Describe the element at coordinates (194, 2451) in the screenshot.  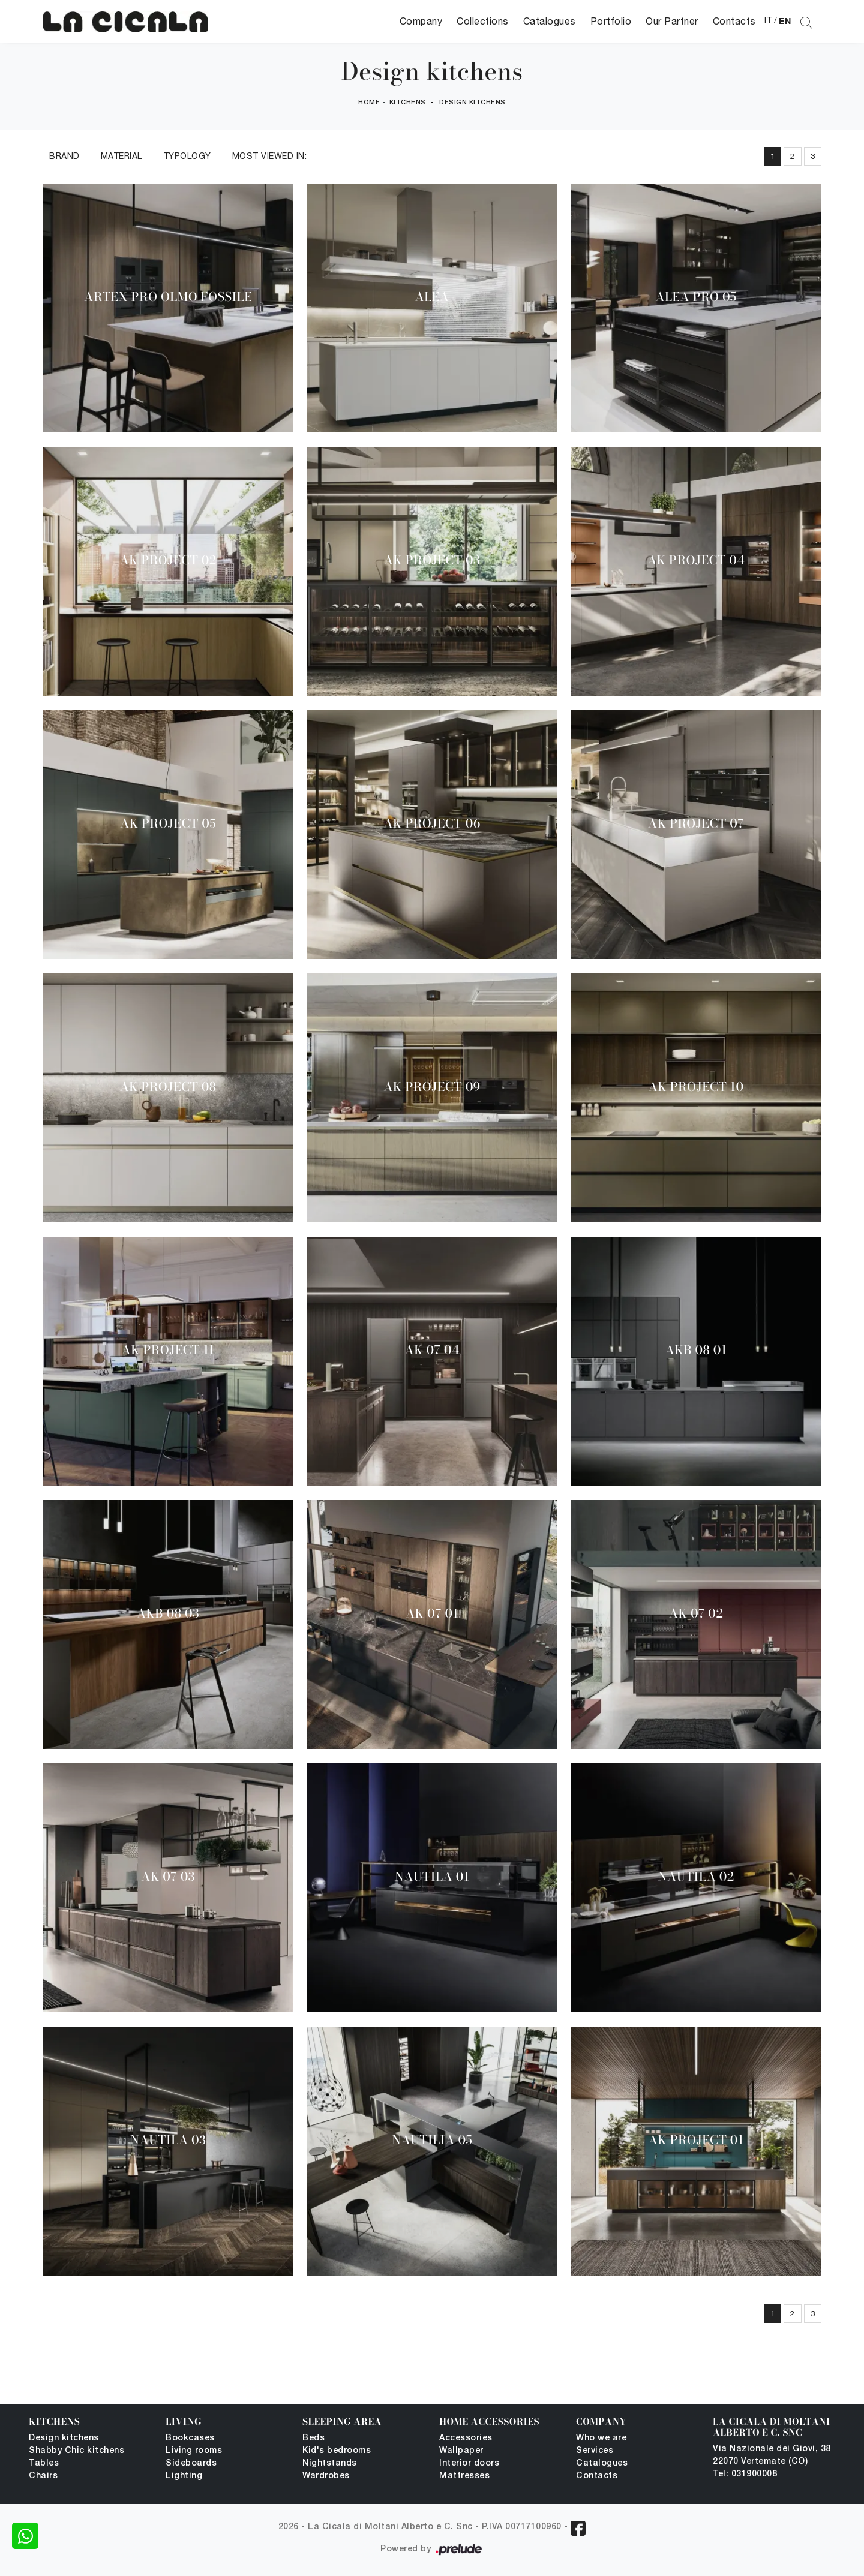
I see `Living rooms` at that location.